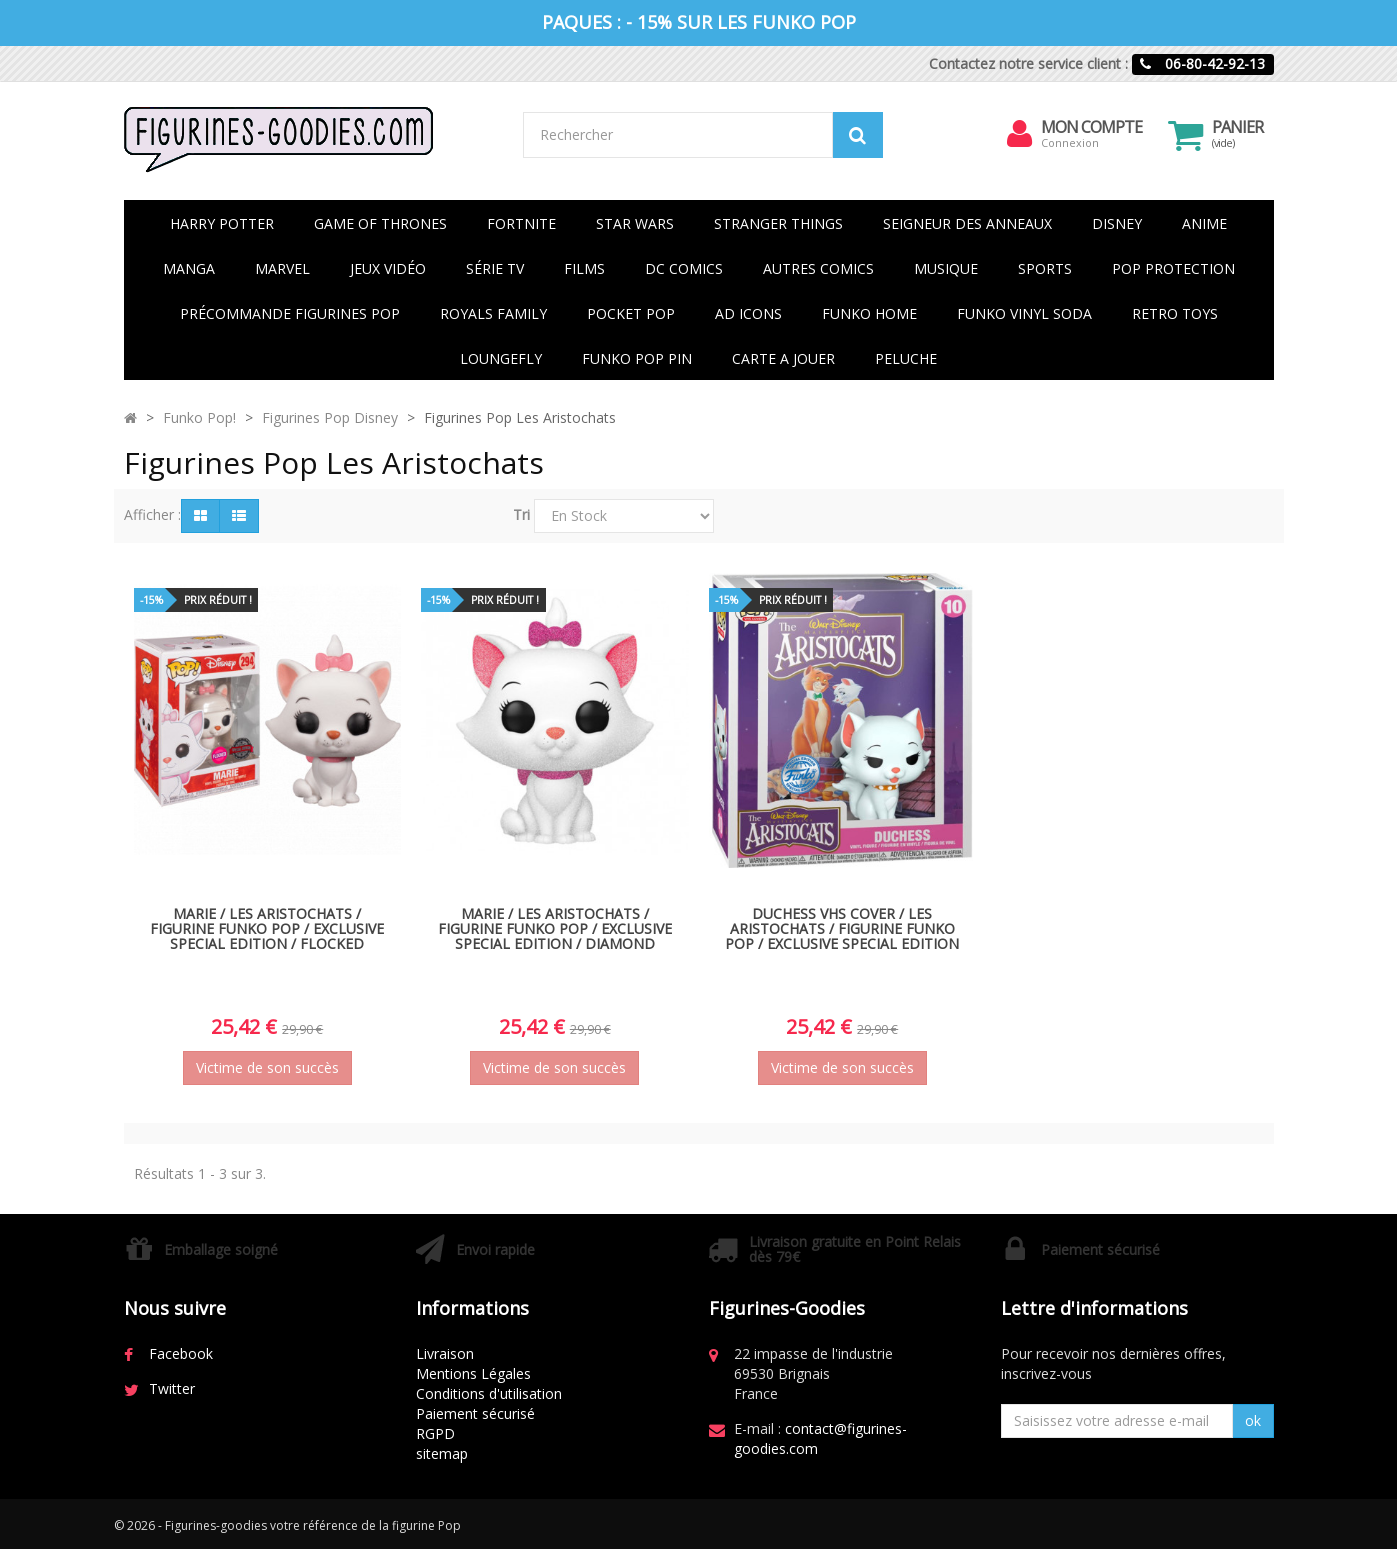  What do you see at coordinates (473, 1373) in the screenshot?
I see `Mentions Légales` at bounding box center [473, 1373].